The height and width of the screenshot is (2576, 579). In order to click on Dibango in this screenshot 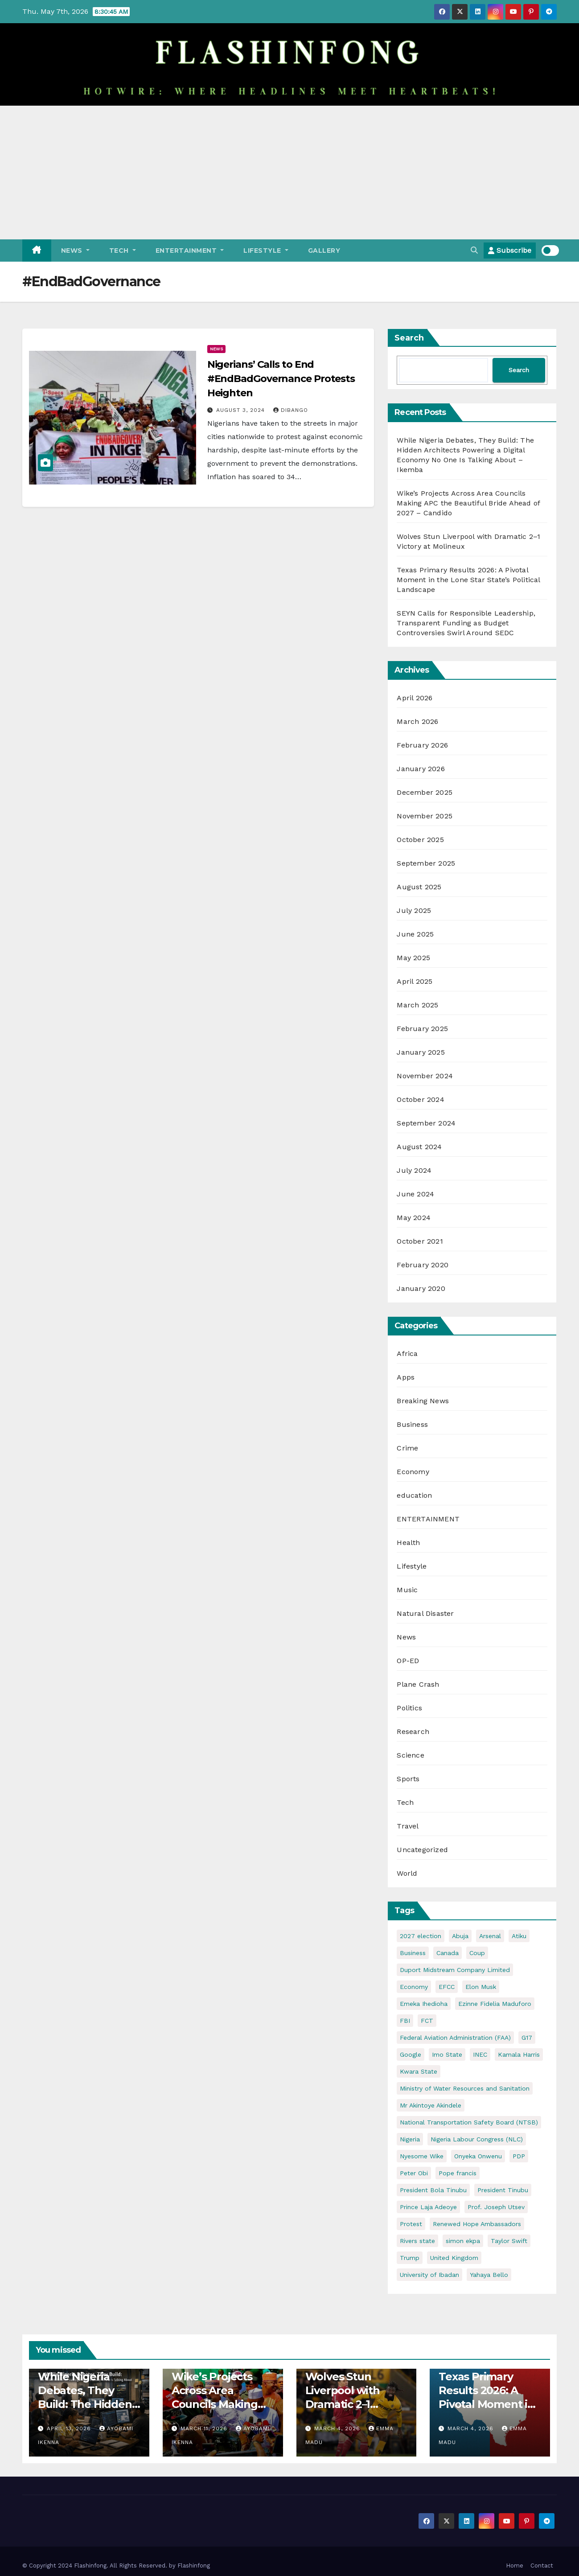, I will do `click(290, 410)`.